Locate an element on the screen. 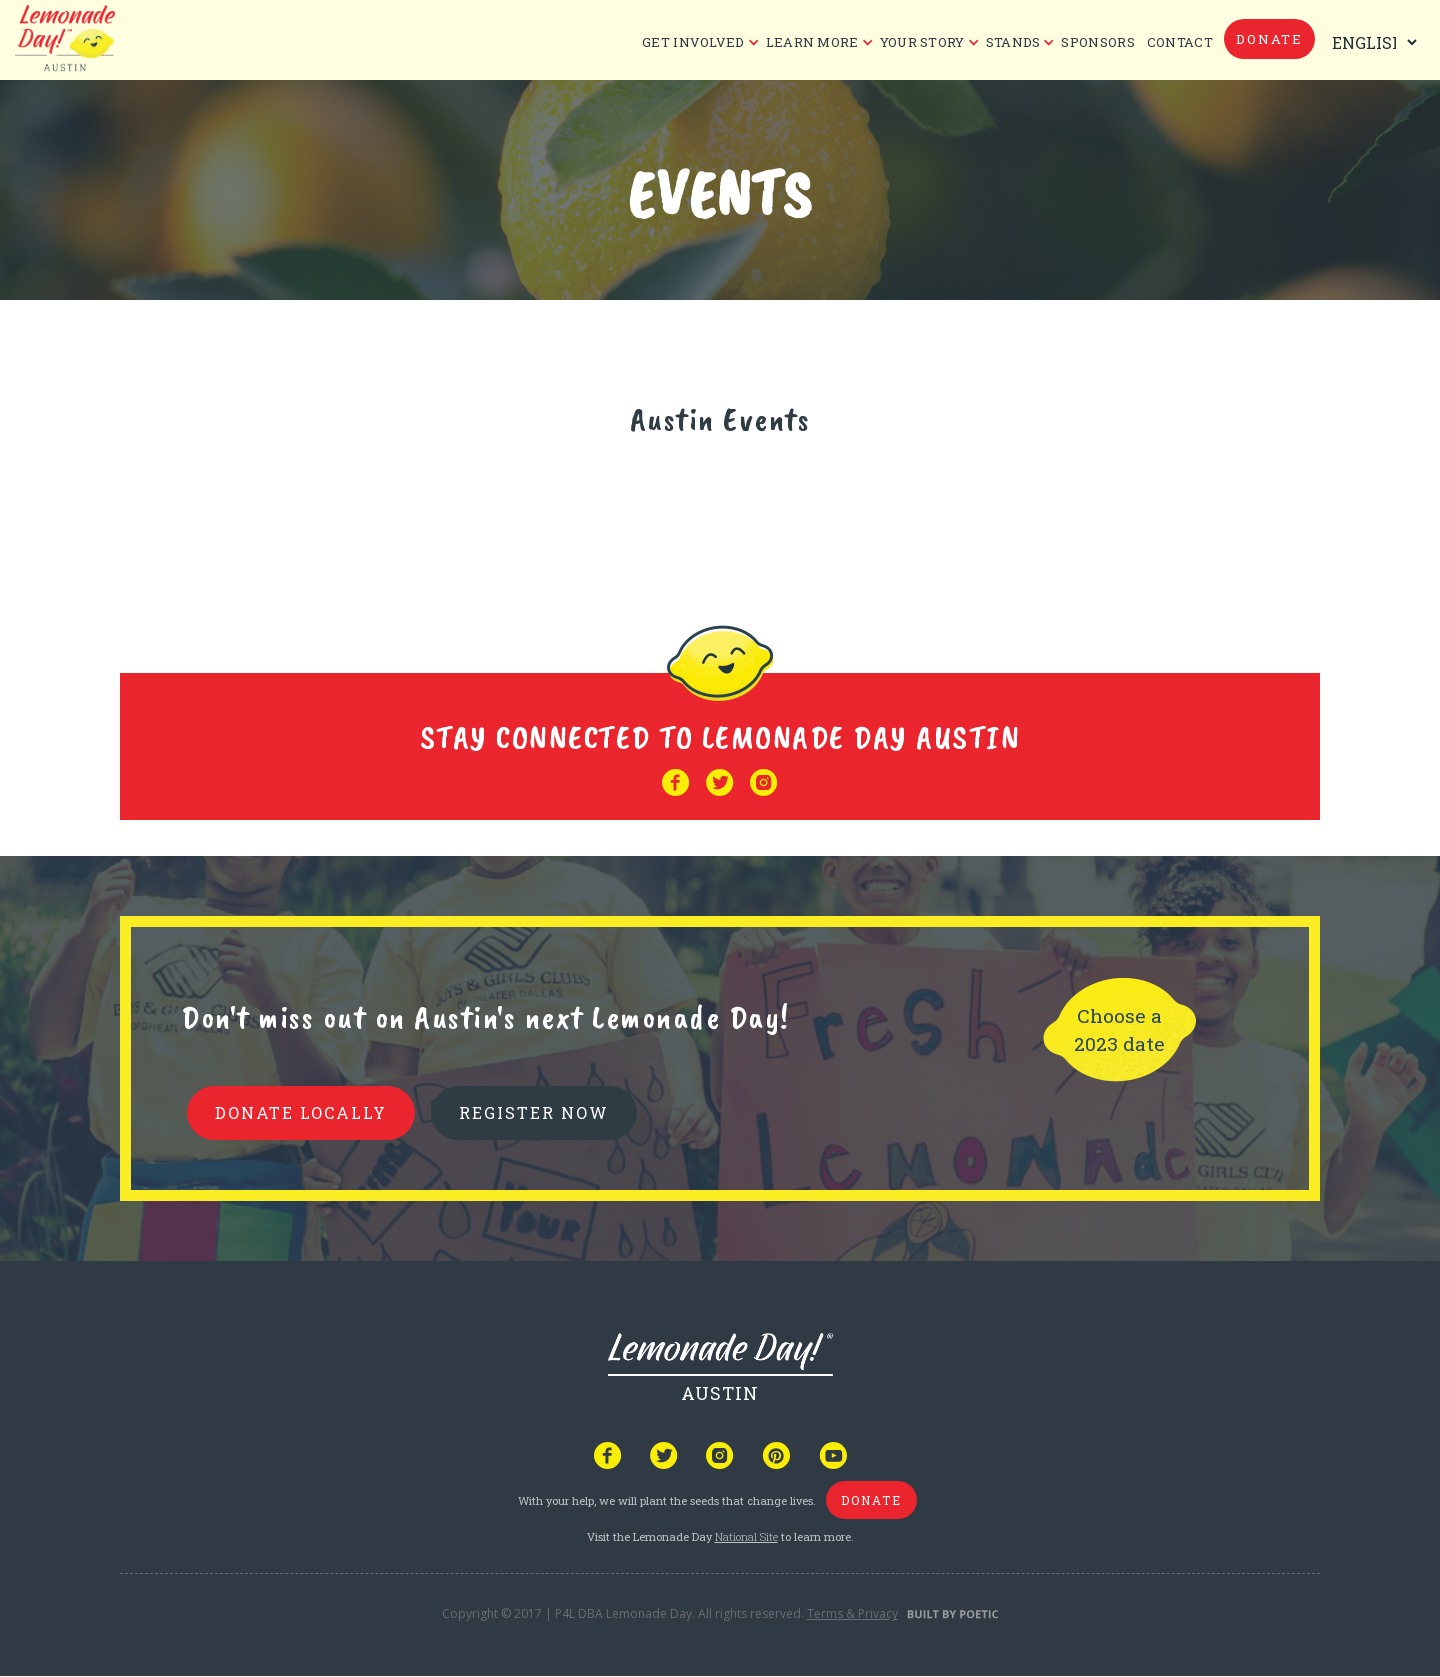  Sponsors is located at coordinates (1097, 42).